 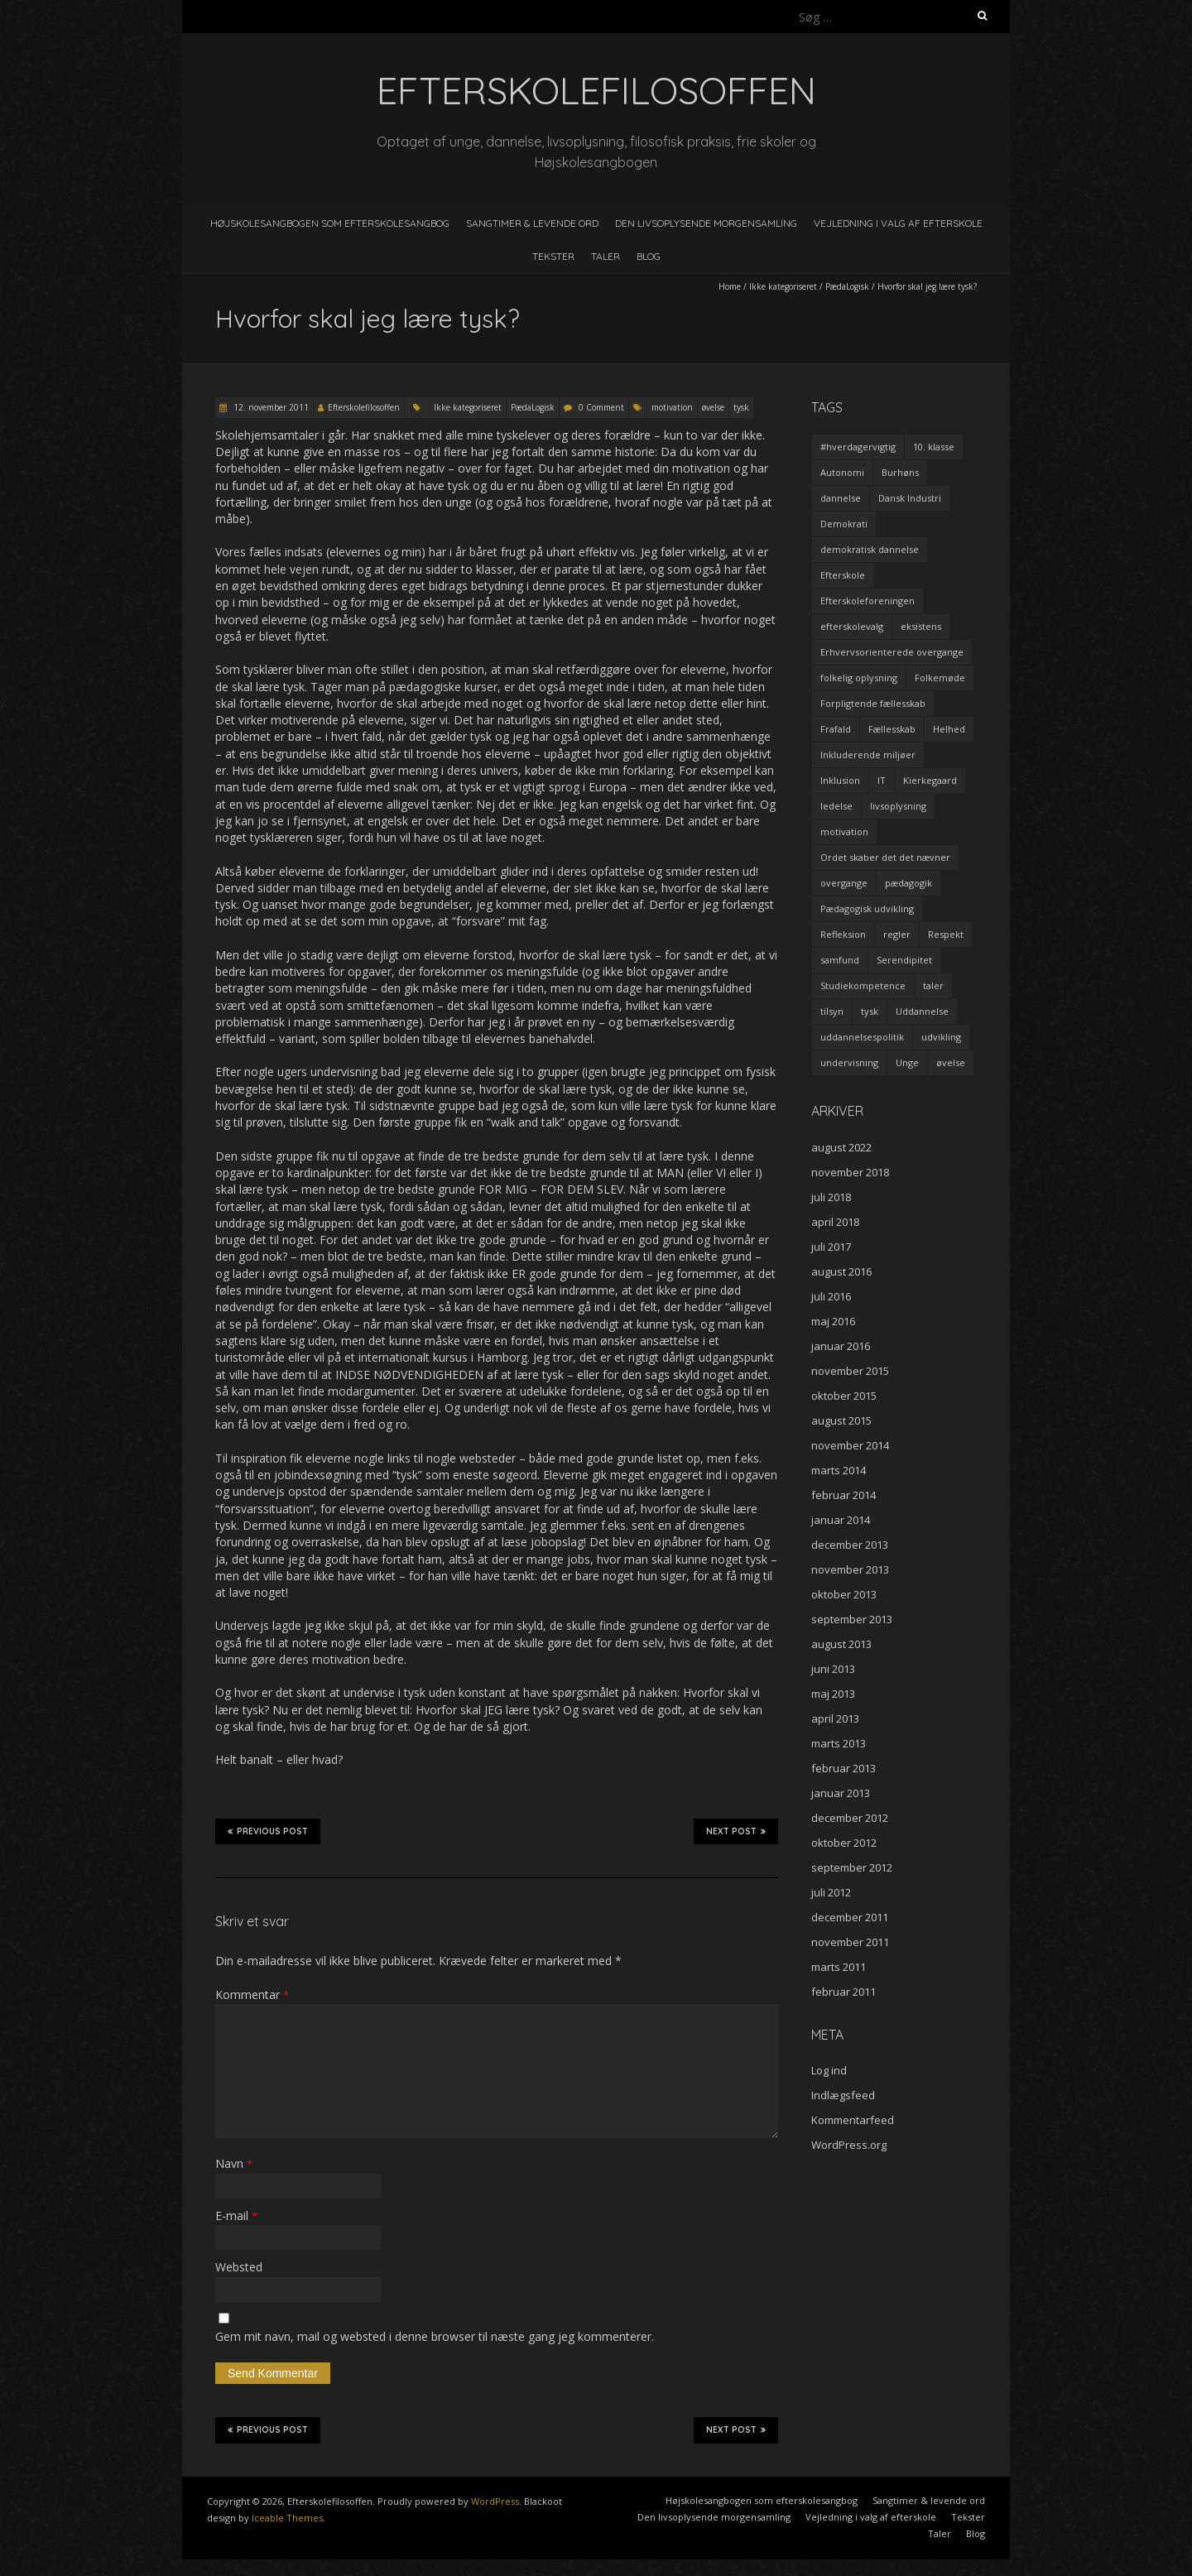 I want to click on motivation [motivation (9 elementer)], so click(x=844, y=831).